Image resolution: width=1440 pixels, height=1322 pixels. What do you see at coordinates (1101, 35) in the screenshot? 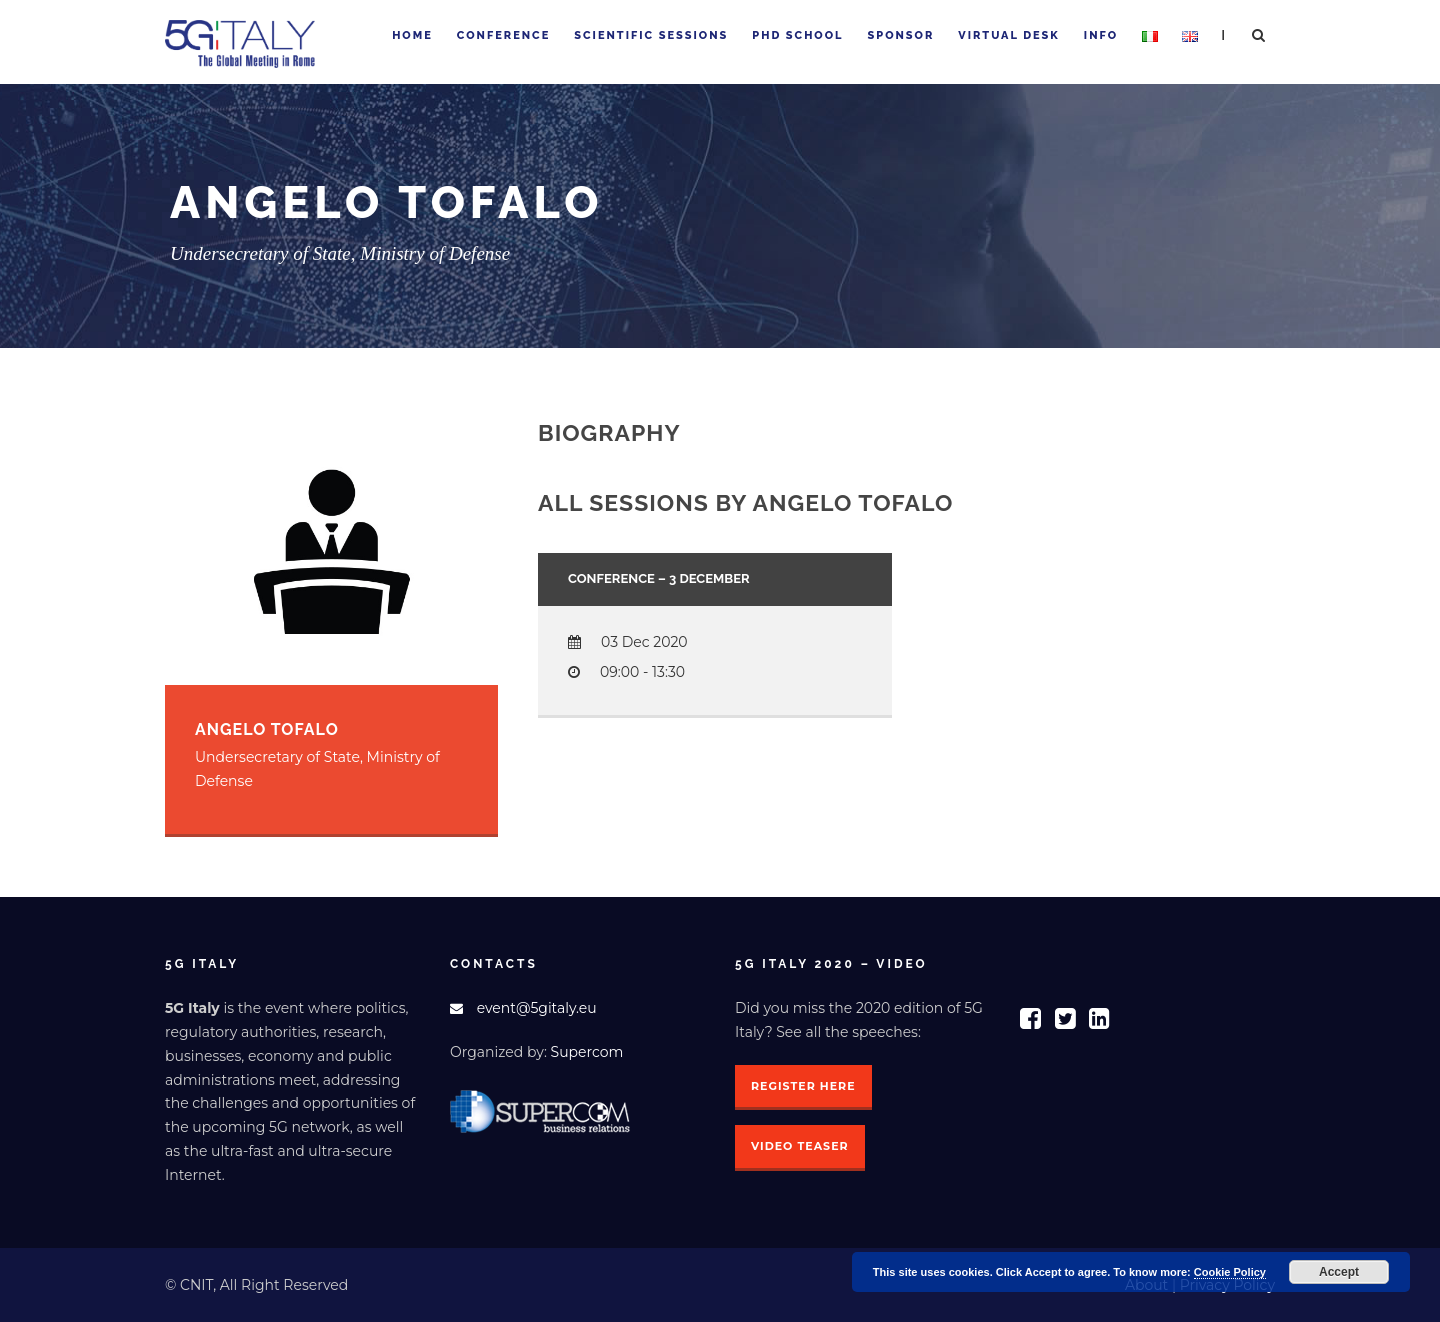
I see `Info` at bounding box center [1101, 35].